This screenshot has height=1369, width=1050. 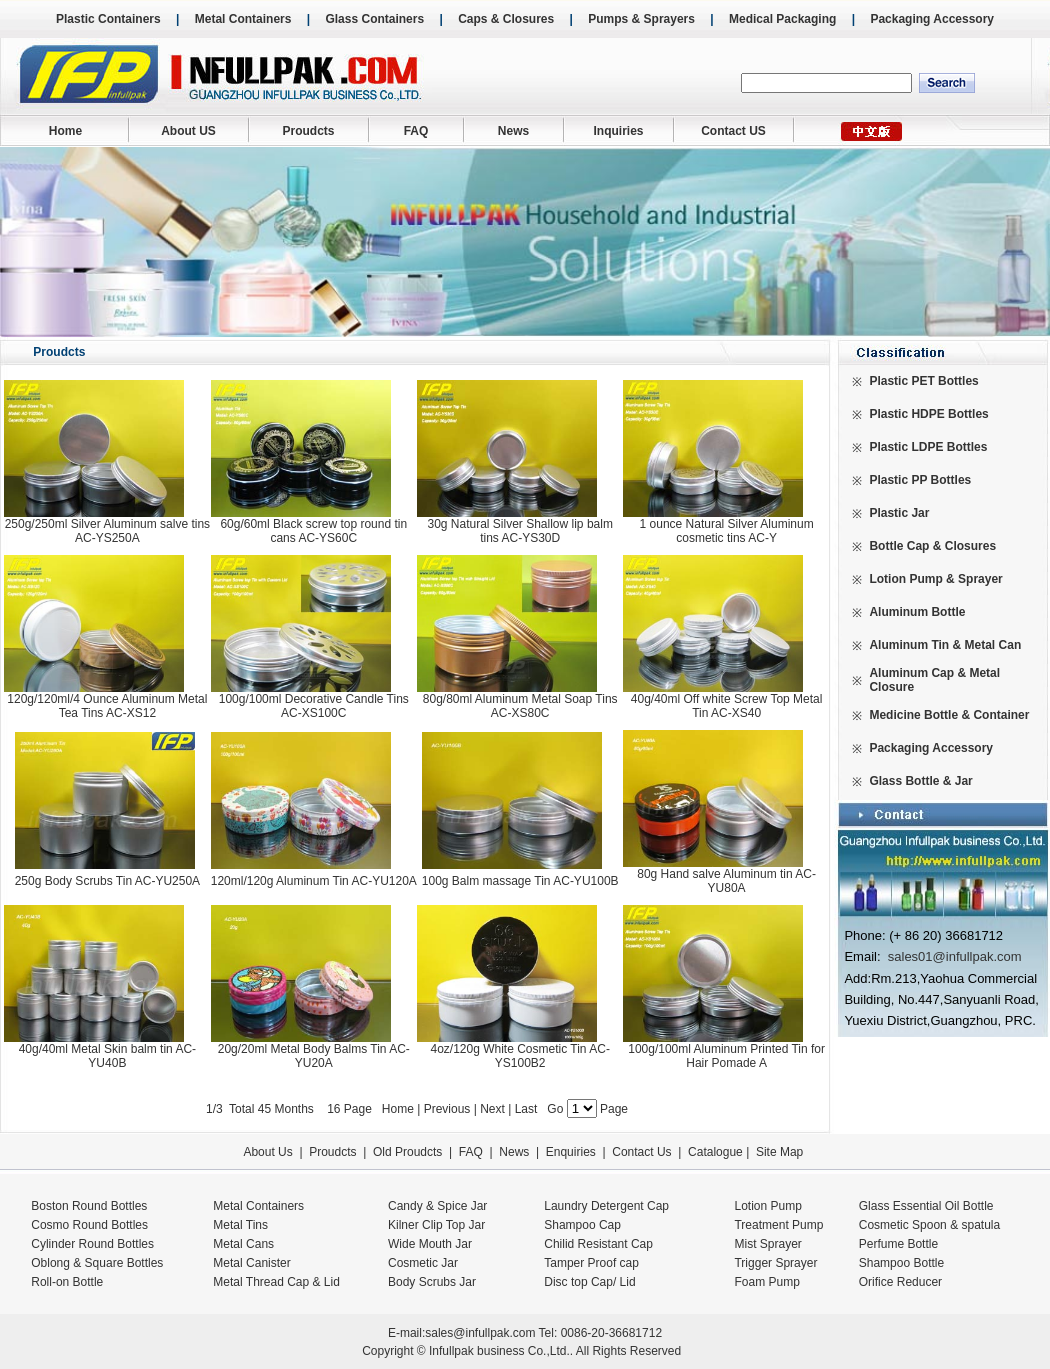 I want to click on 80g Hand salve Aluminum tin AC-YU80A, so click(x=726, y=881).